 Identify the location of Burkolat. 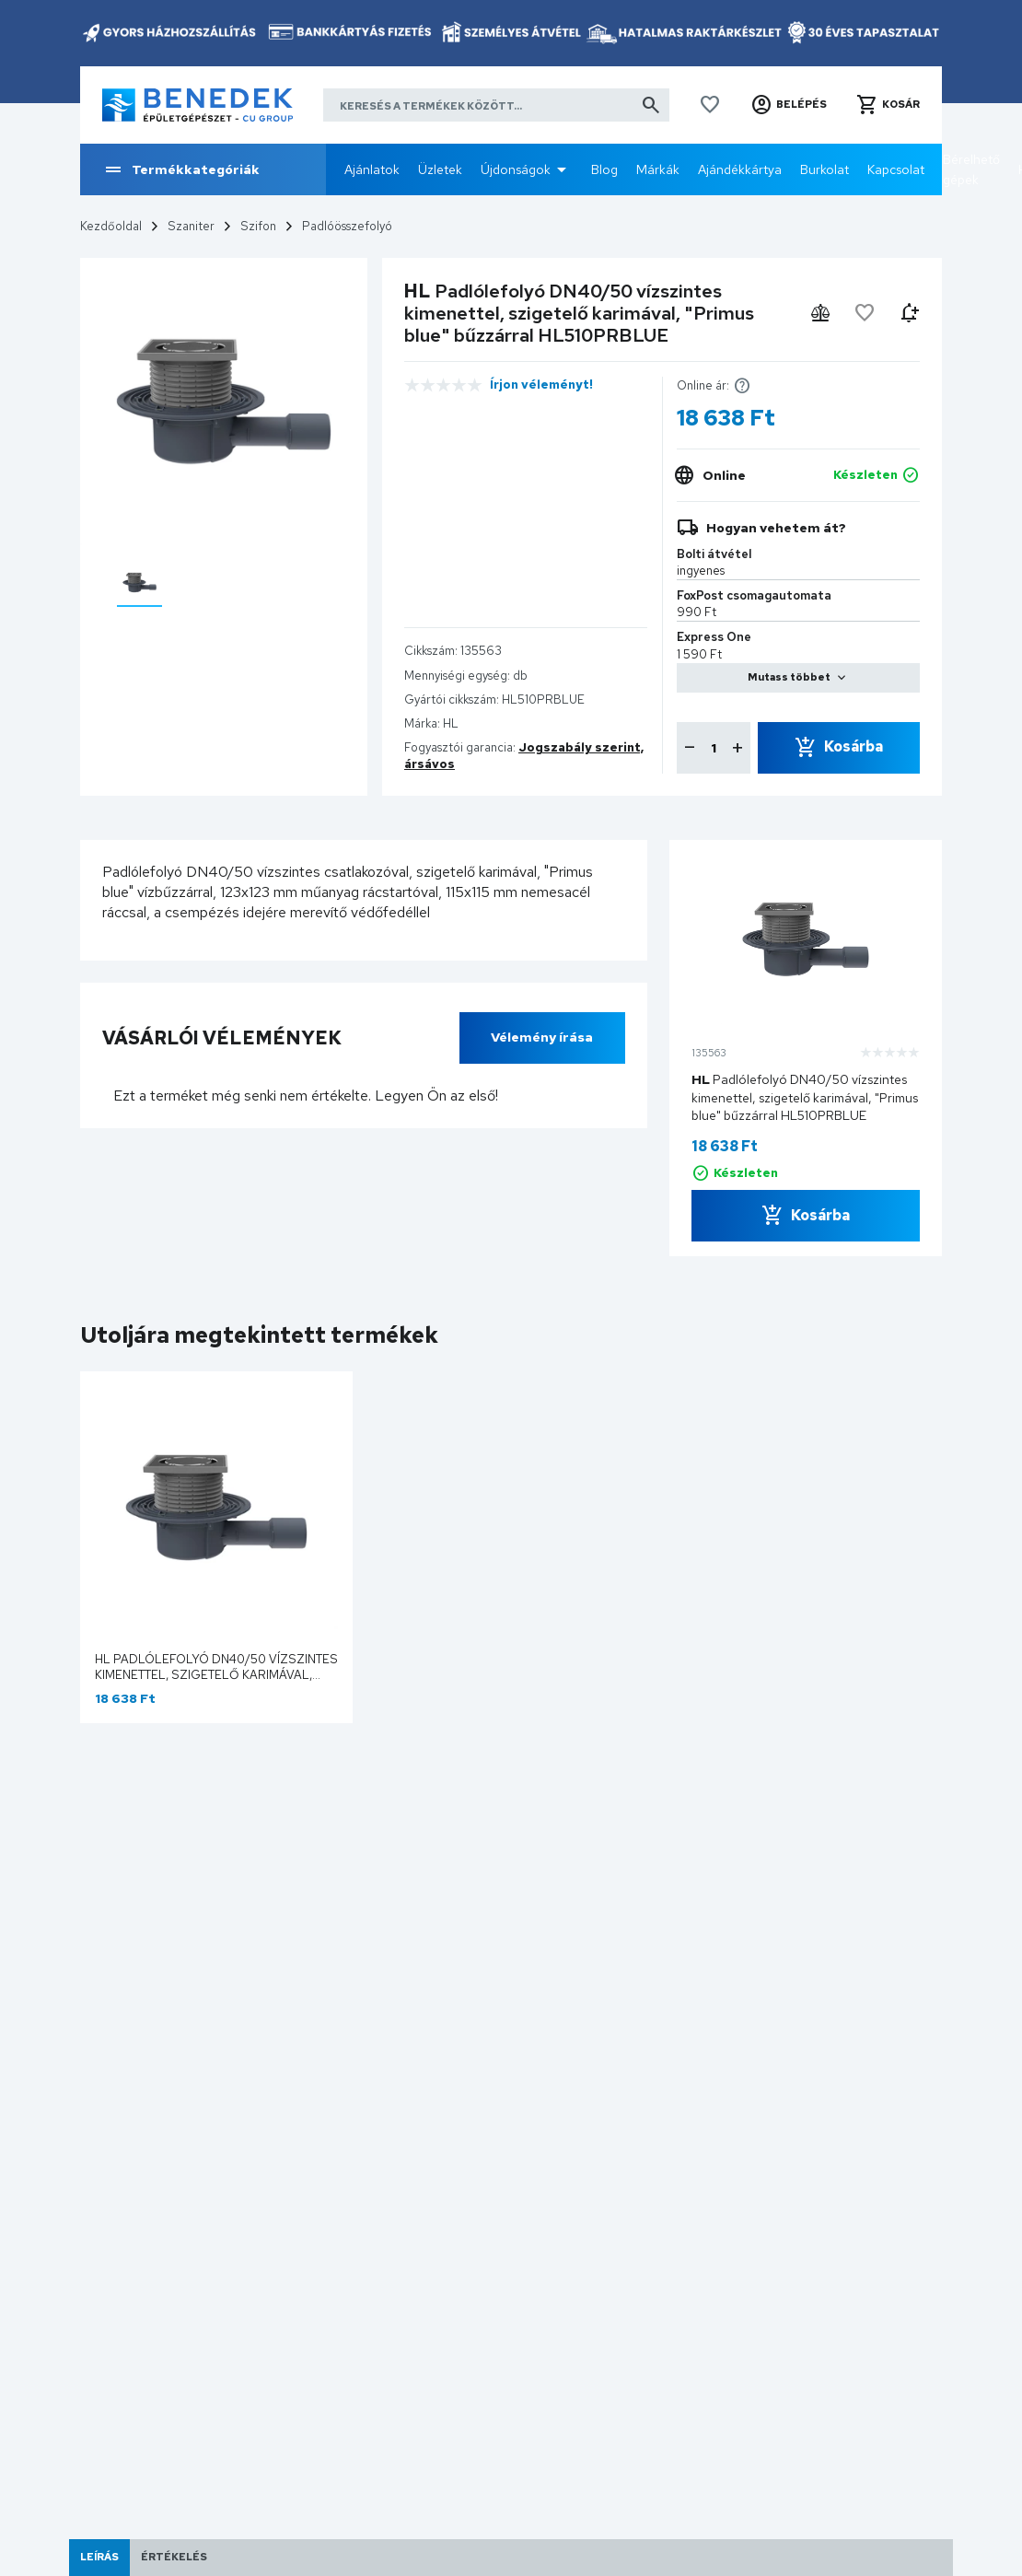
(824, 169).